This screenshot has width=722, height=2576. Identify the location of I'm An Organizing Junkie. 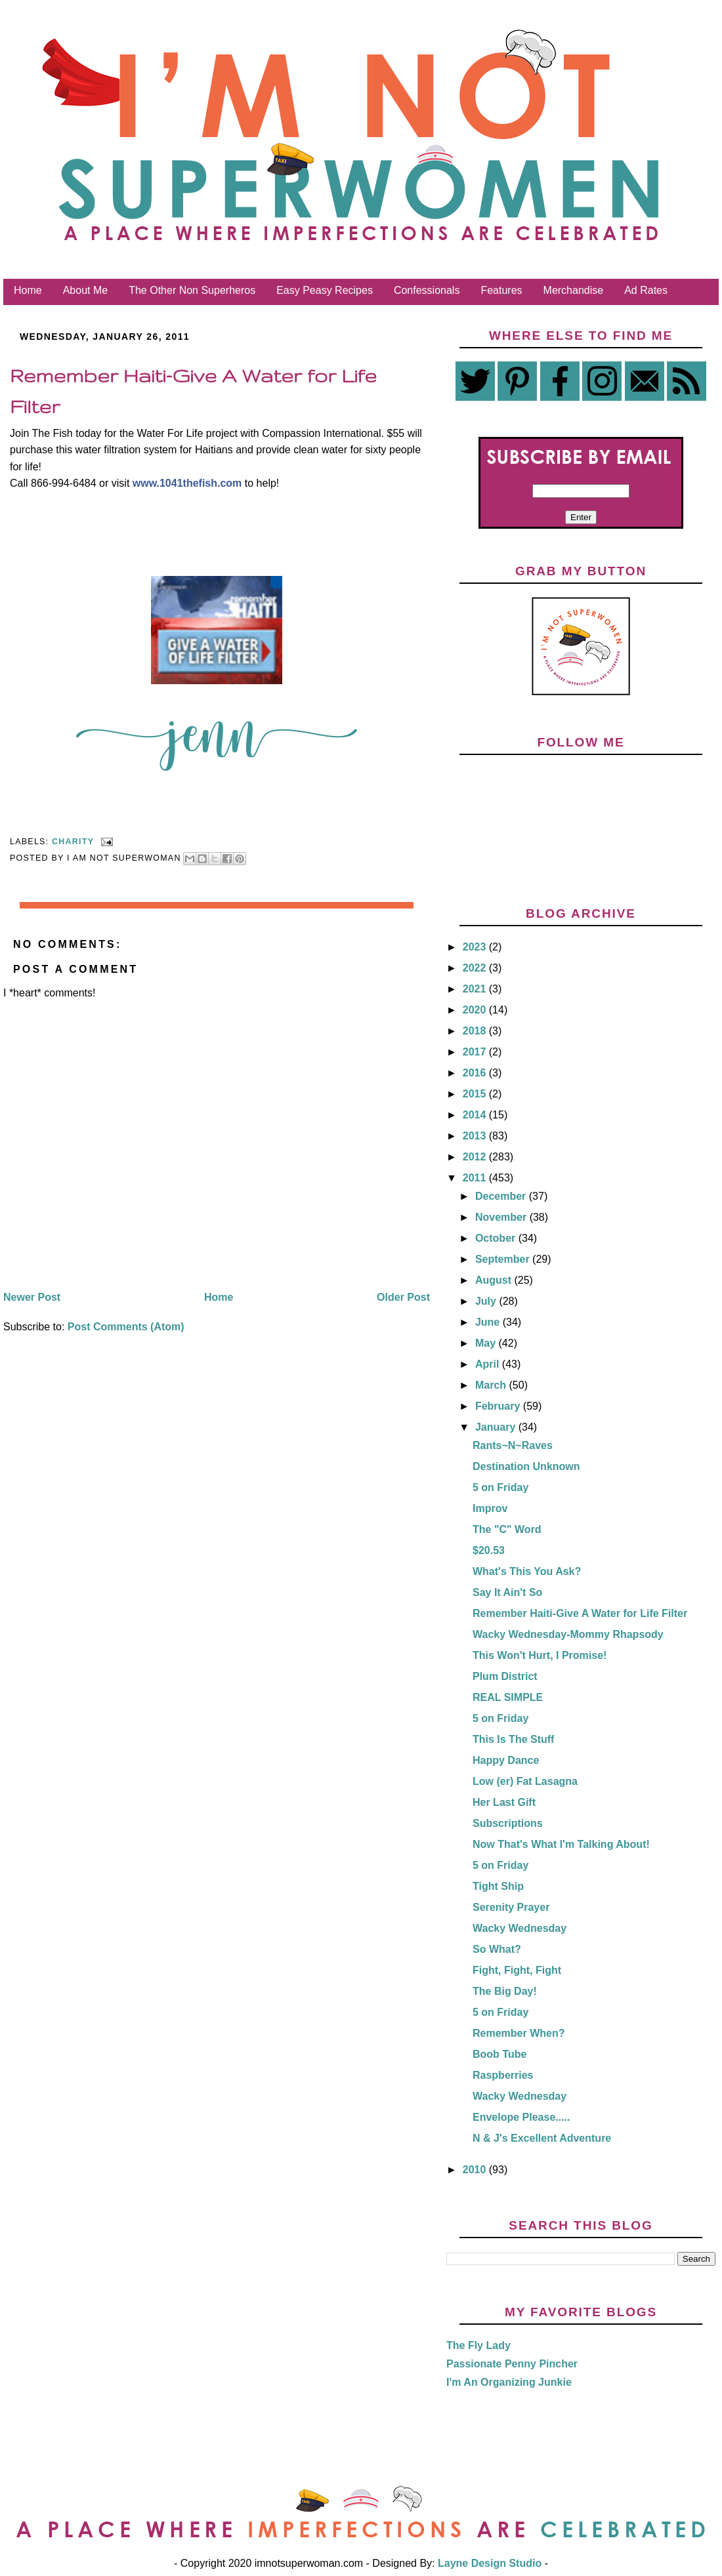
(509, 2382).